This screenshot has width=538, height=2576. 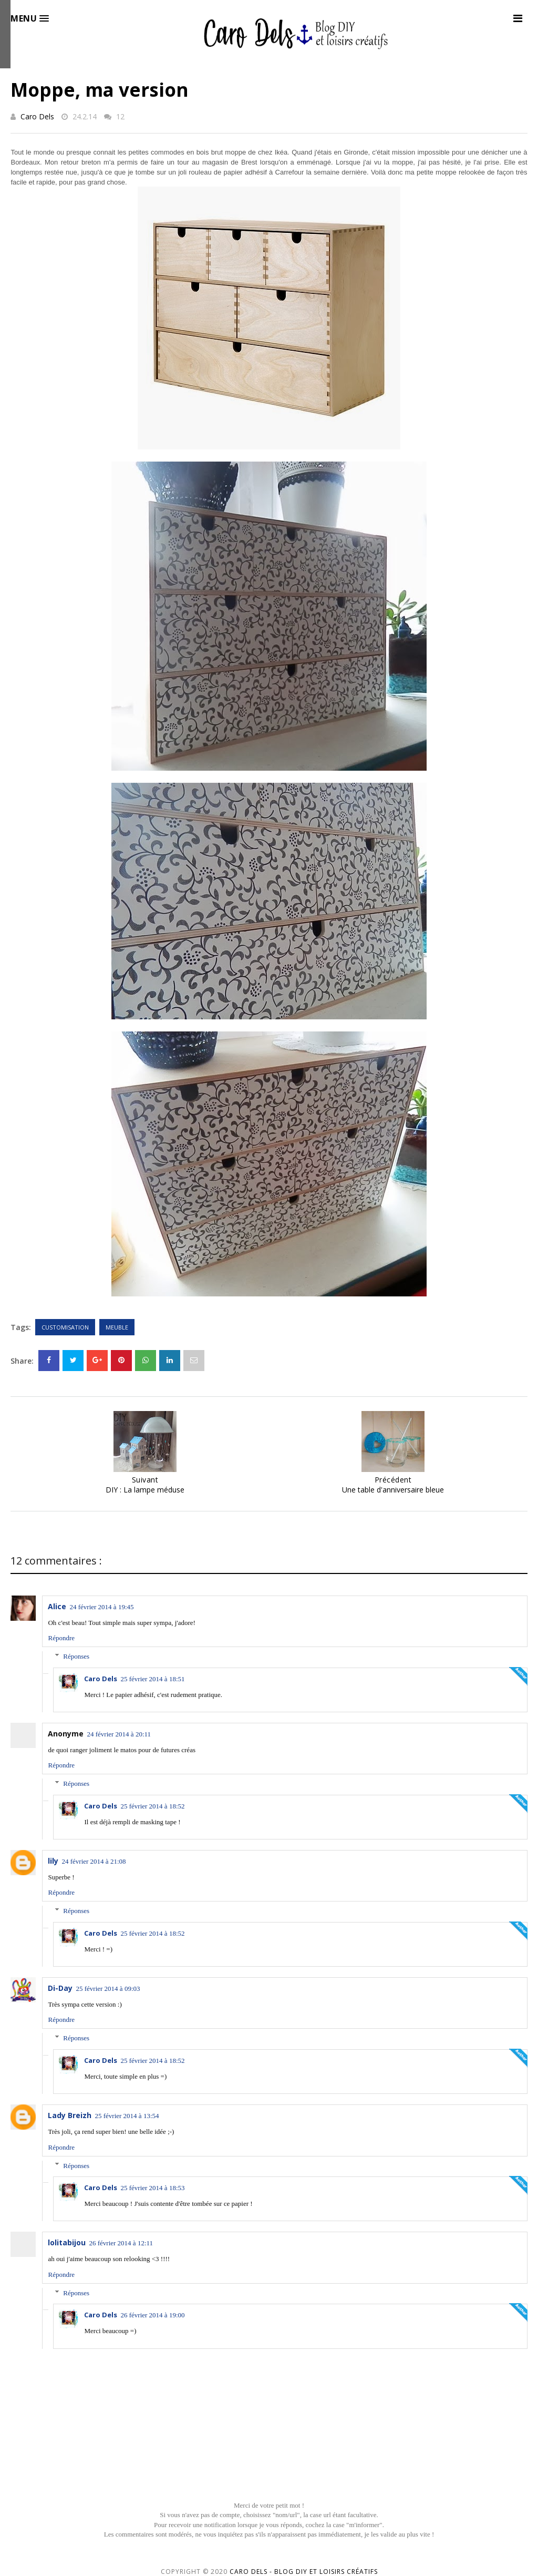 I want to click on Caro Dels, so click(x=37, y=116).